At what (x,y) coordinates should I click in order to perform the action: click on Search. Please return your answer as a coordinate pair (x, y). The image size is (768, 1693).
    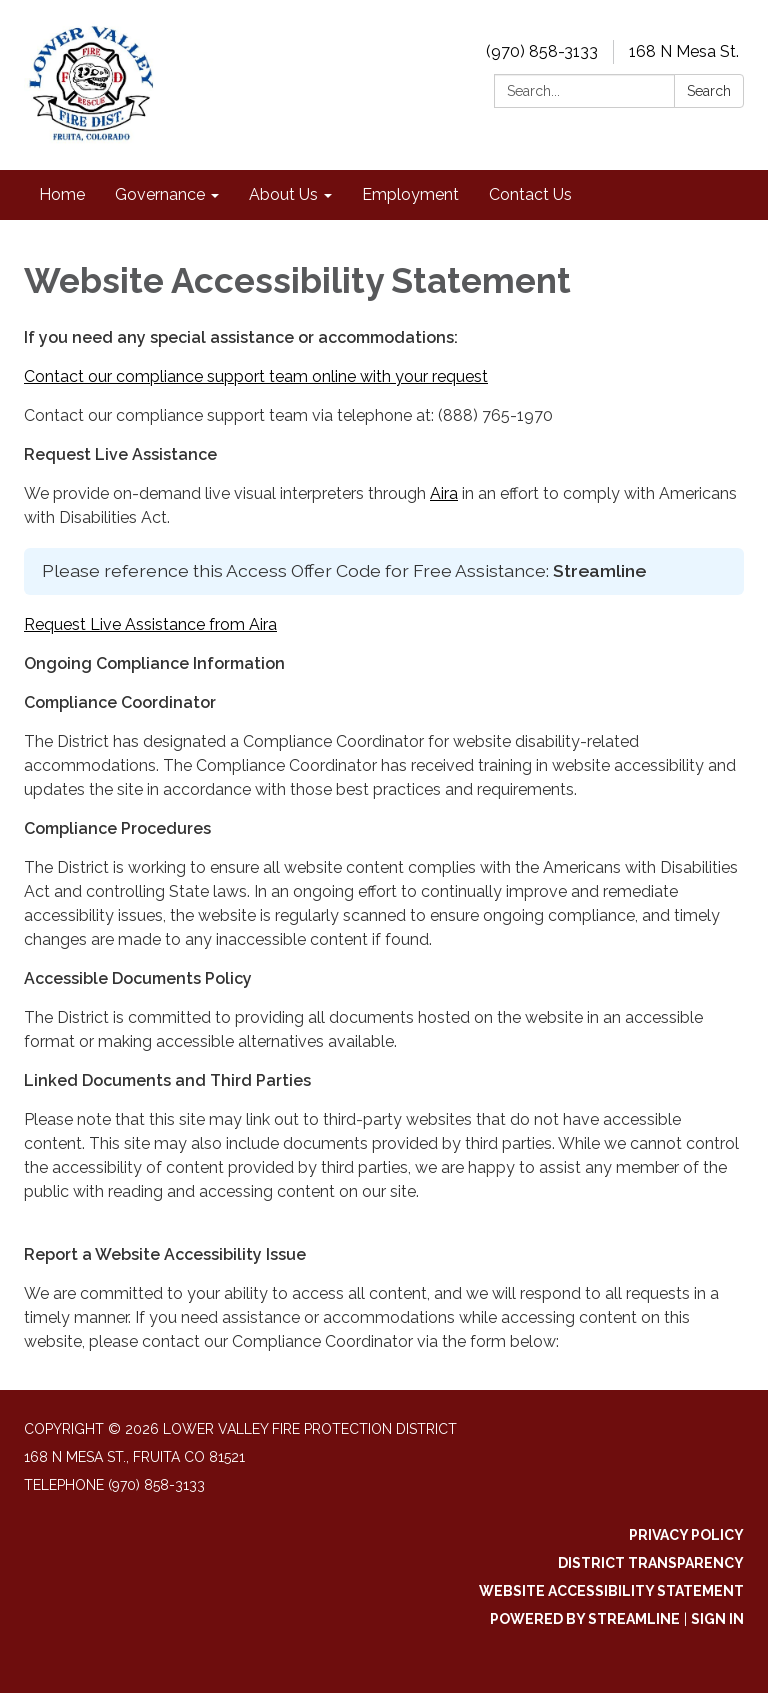
    Looking at the image, I should click on (709, 91).